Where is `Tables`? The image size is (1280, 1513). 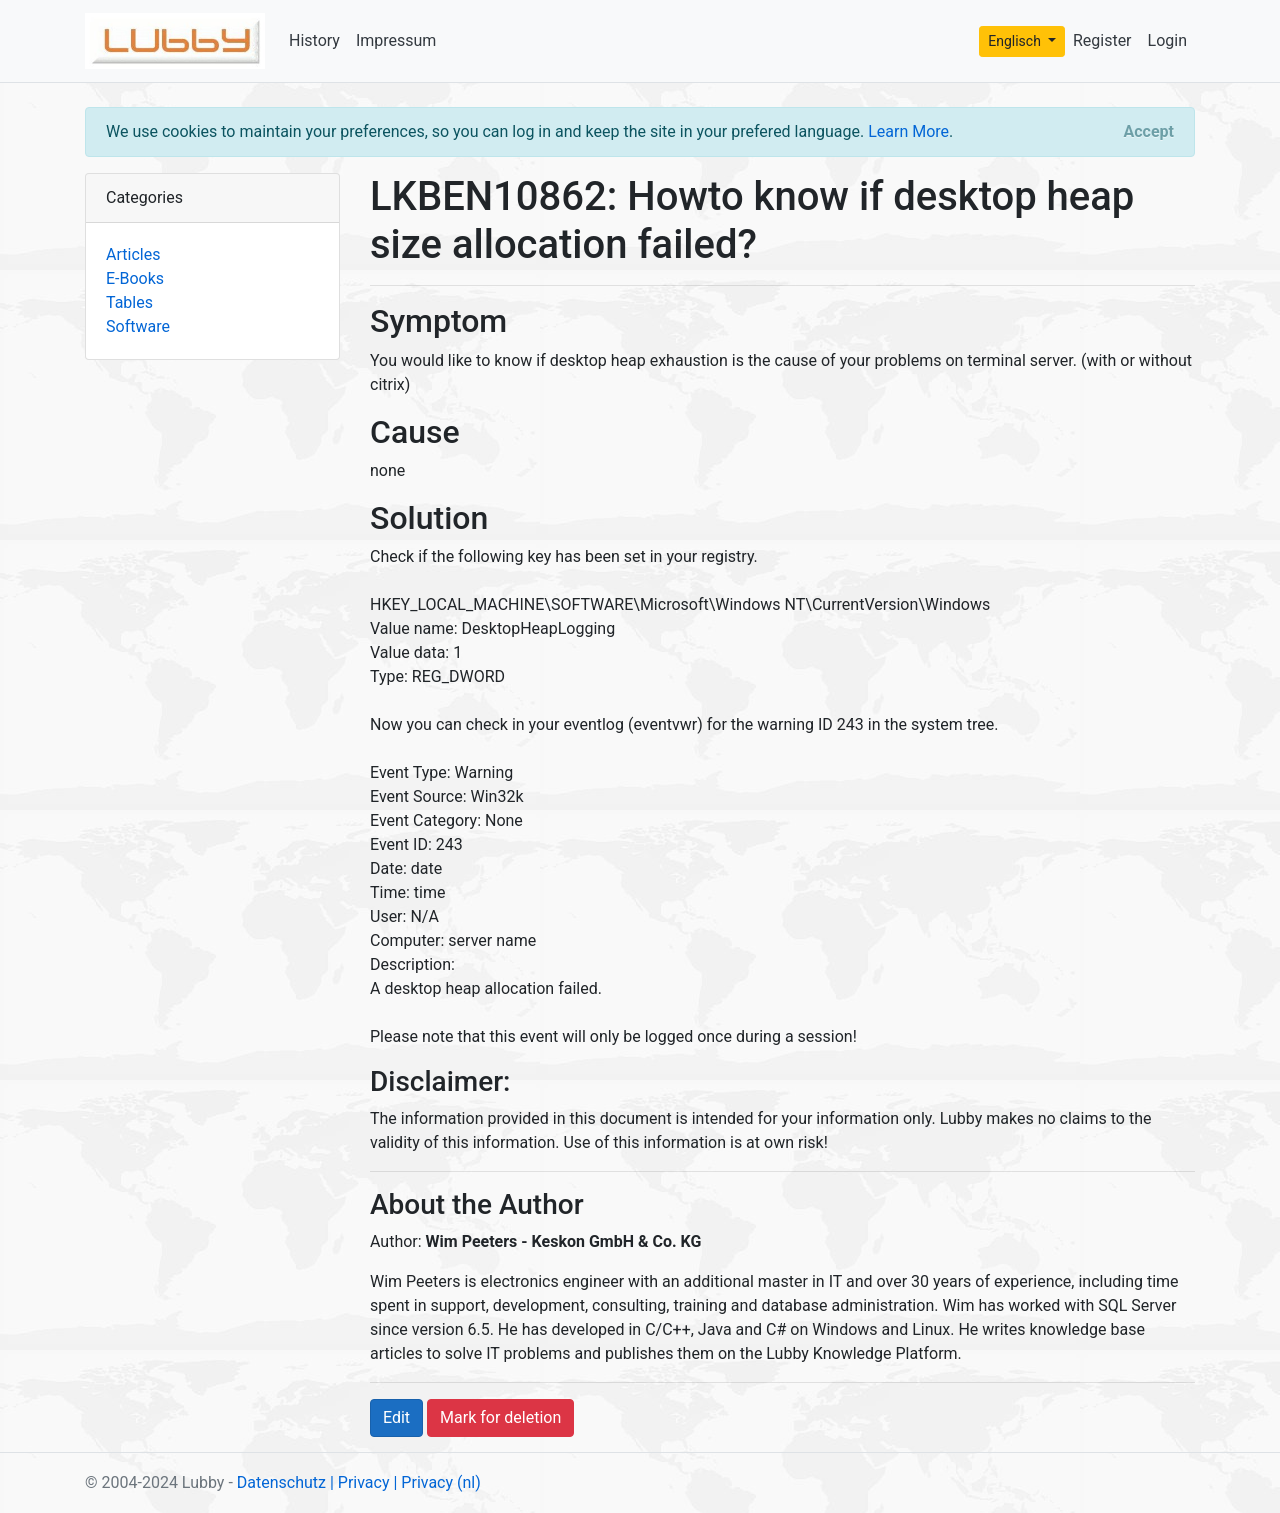 Tables is located at coordinates (129, 302).